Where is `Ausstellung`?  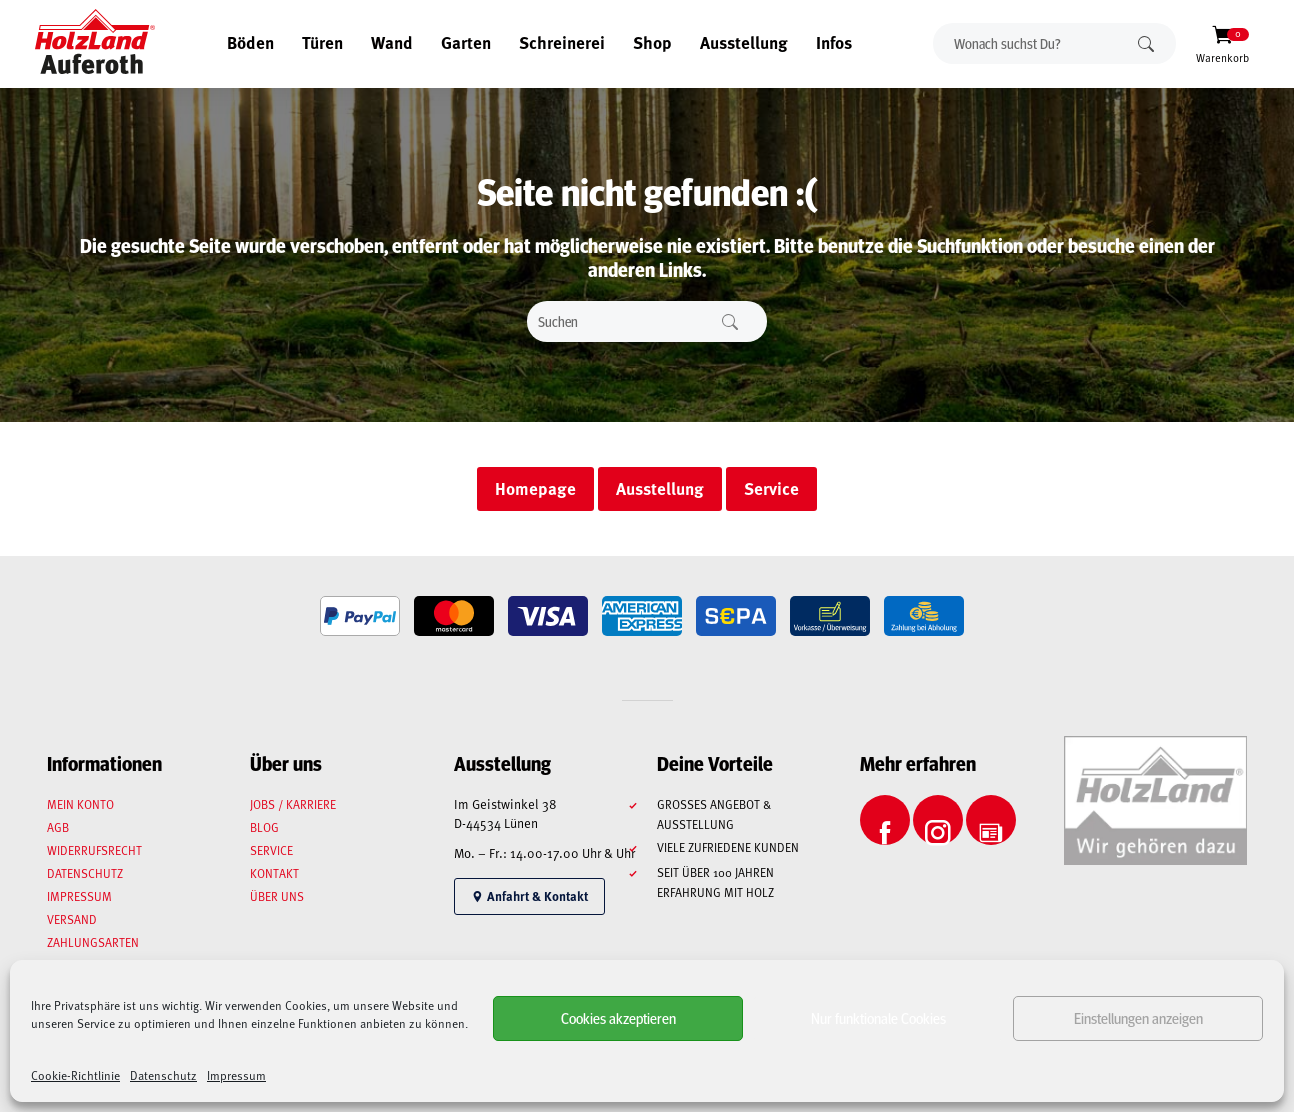 Ausstellung is located at coordinates (744, 42).